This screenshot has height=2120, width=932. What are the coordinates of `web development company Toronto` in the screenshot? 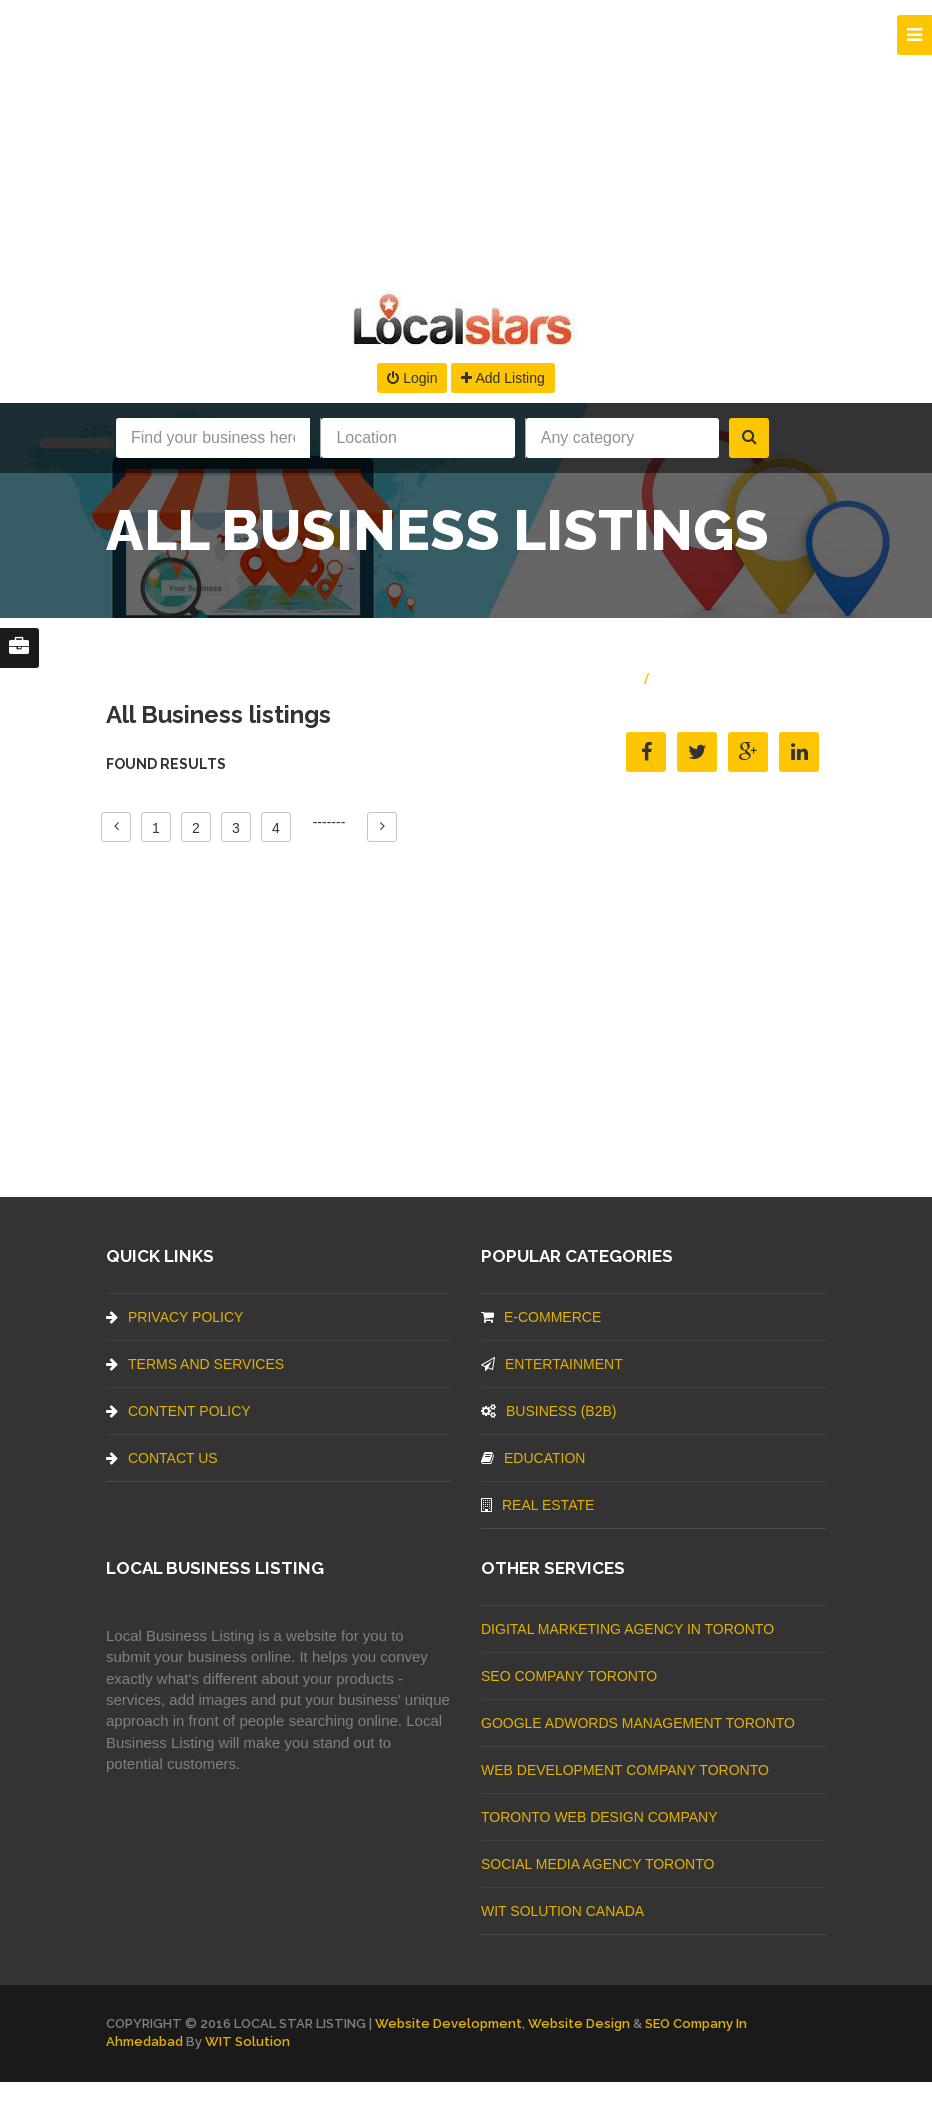 It's located at (625, 1770).